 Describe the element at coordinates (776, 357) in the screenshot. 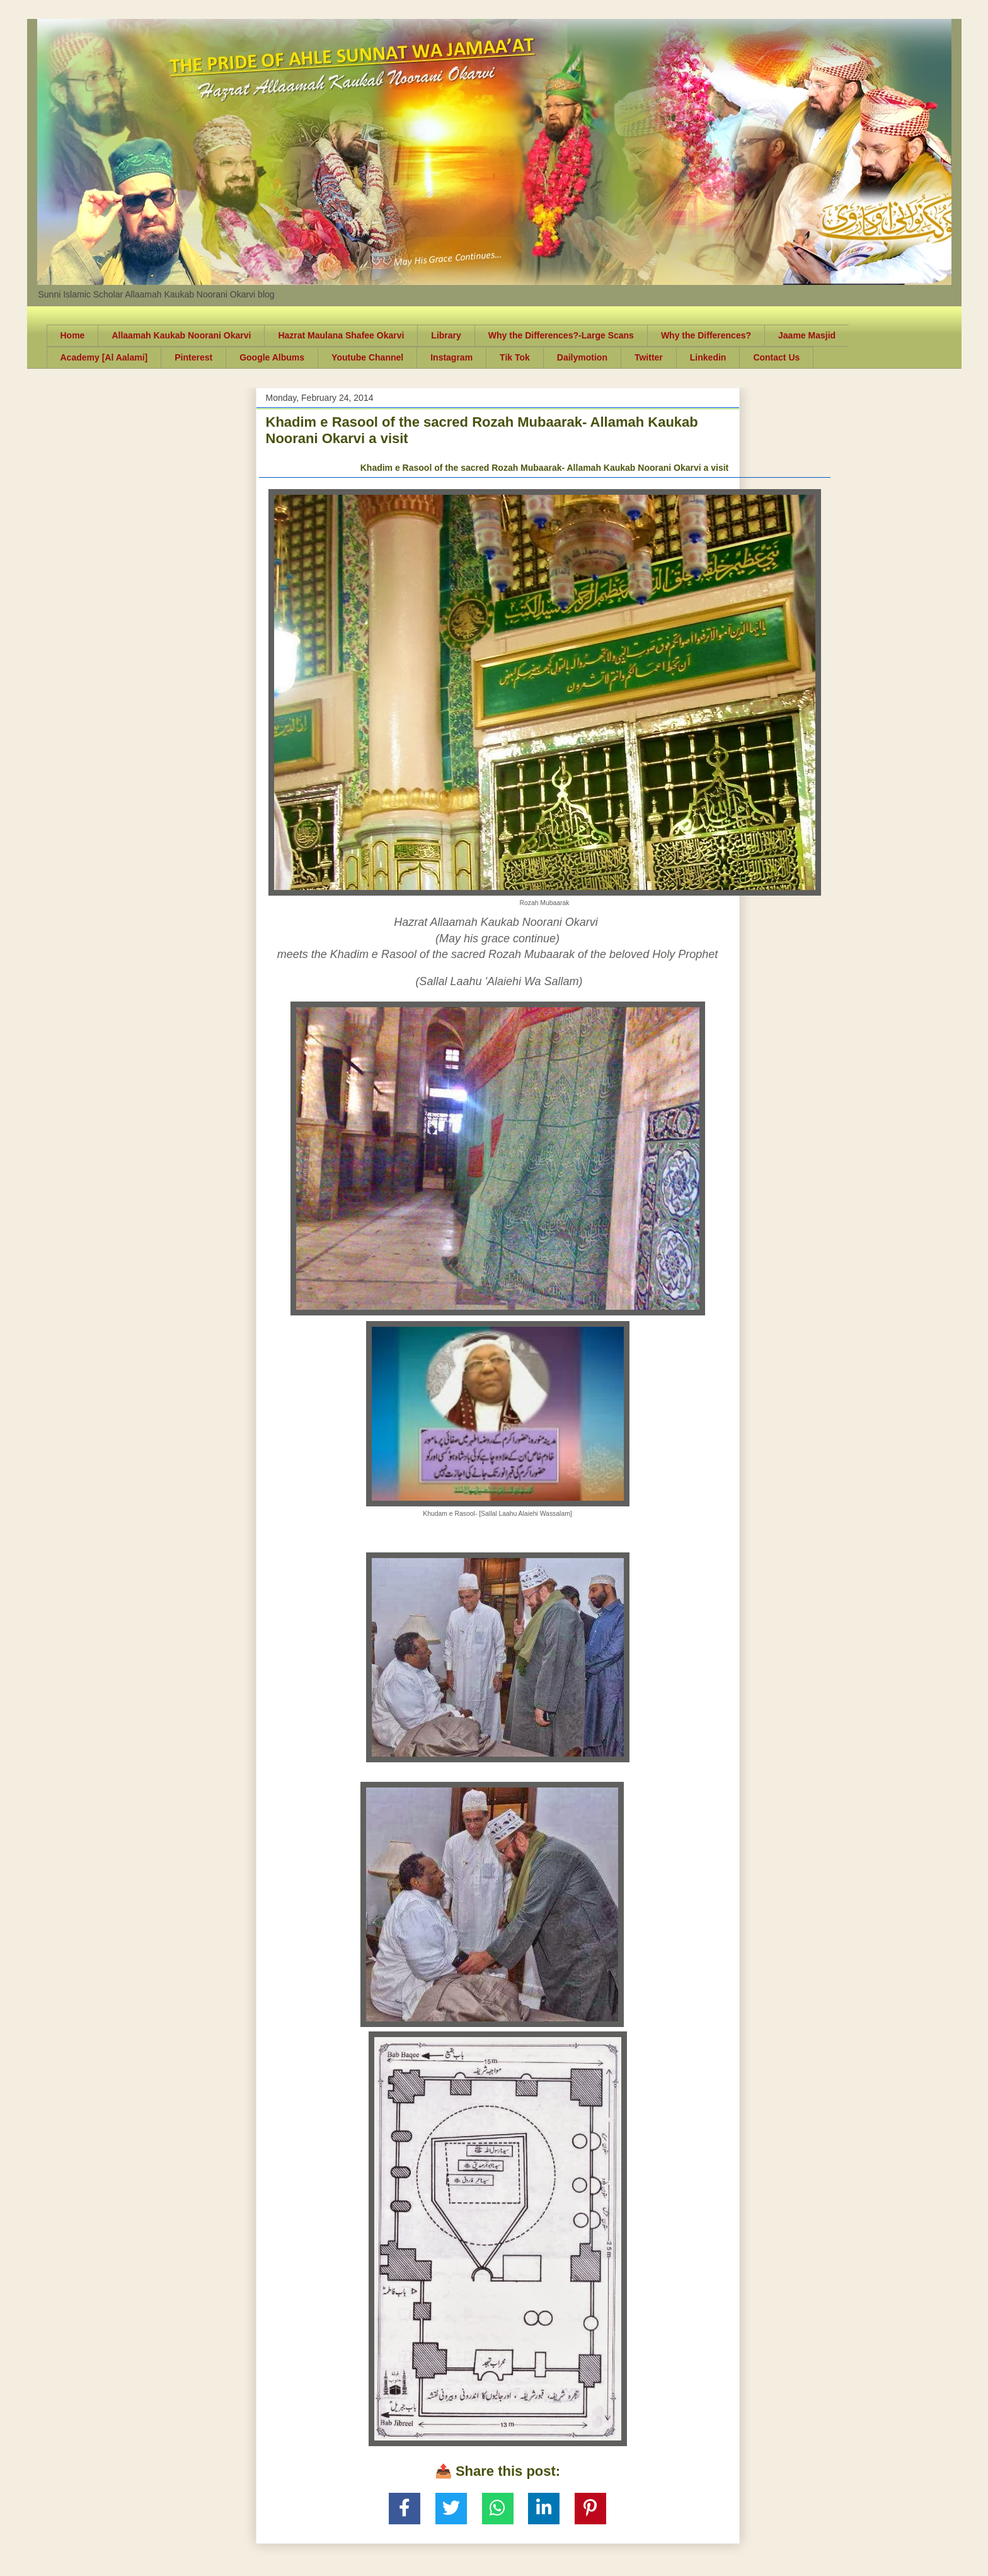

I see `Contact Us` at that location.